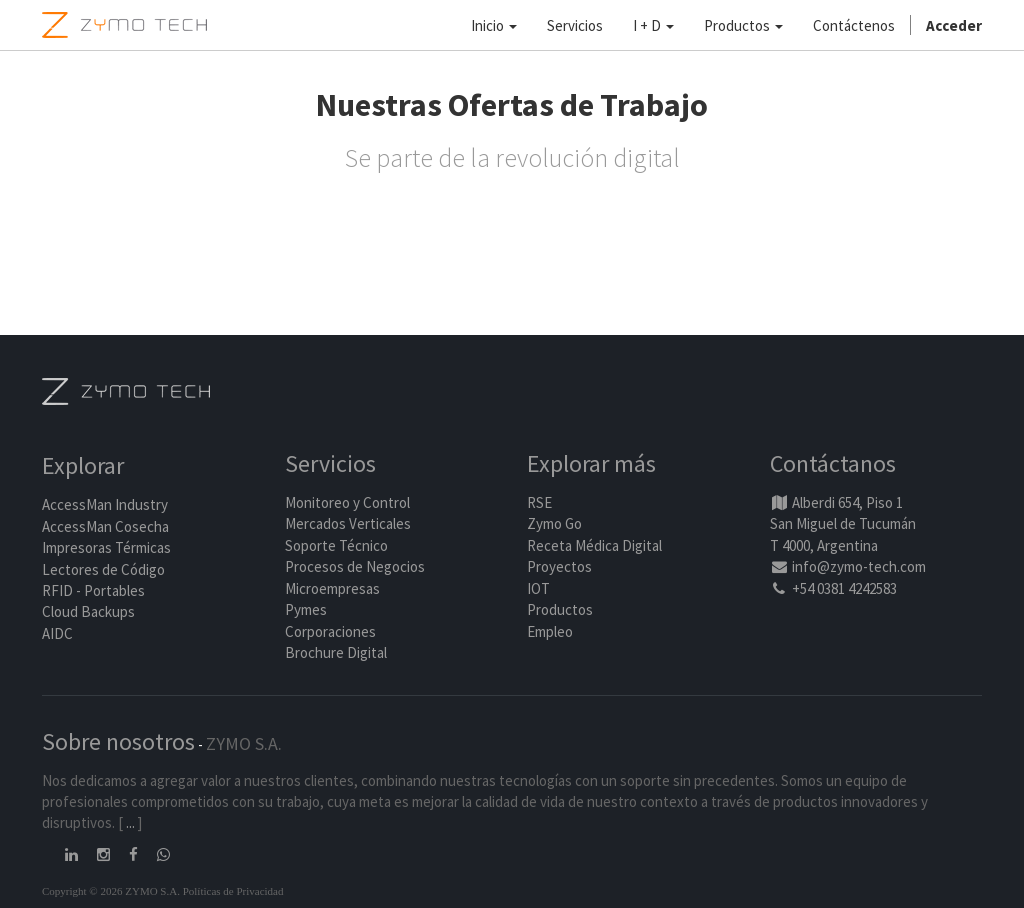  Describe the element at coordinates (103, 569) in the screenshot. I see `Lectores de Código` at that location.